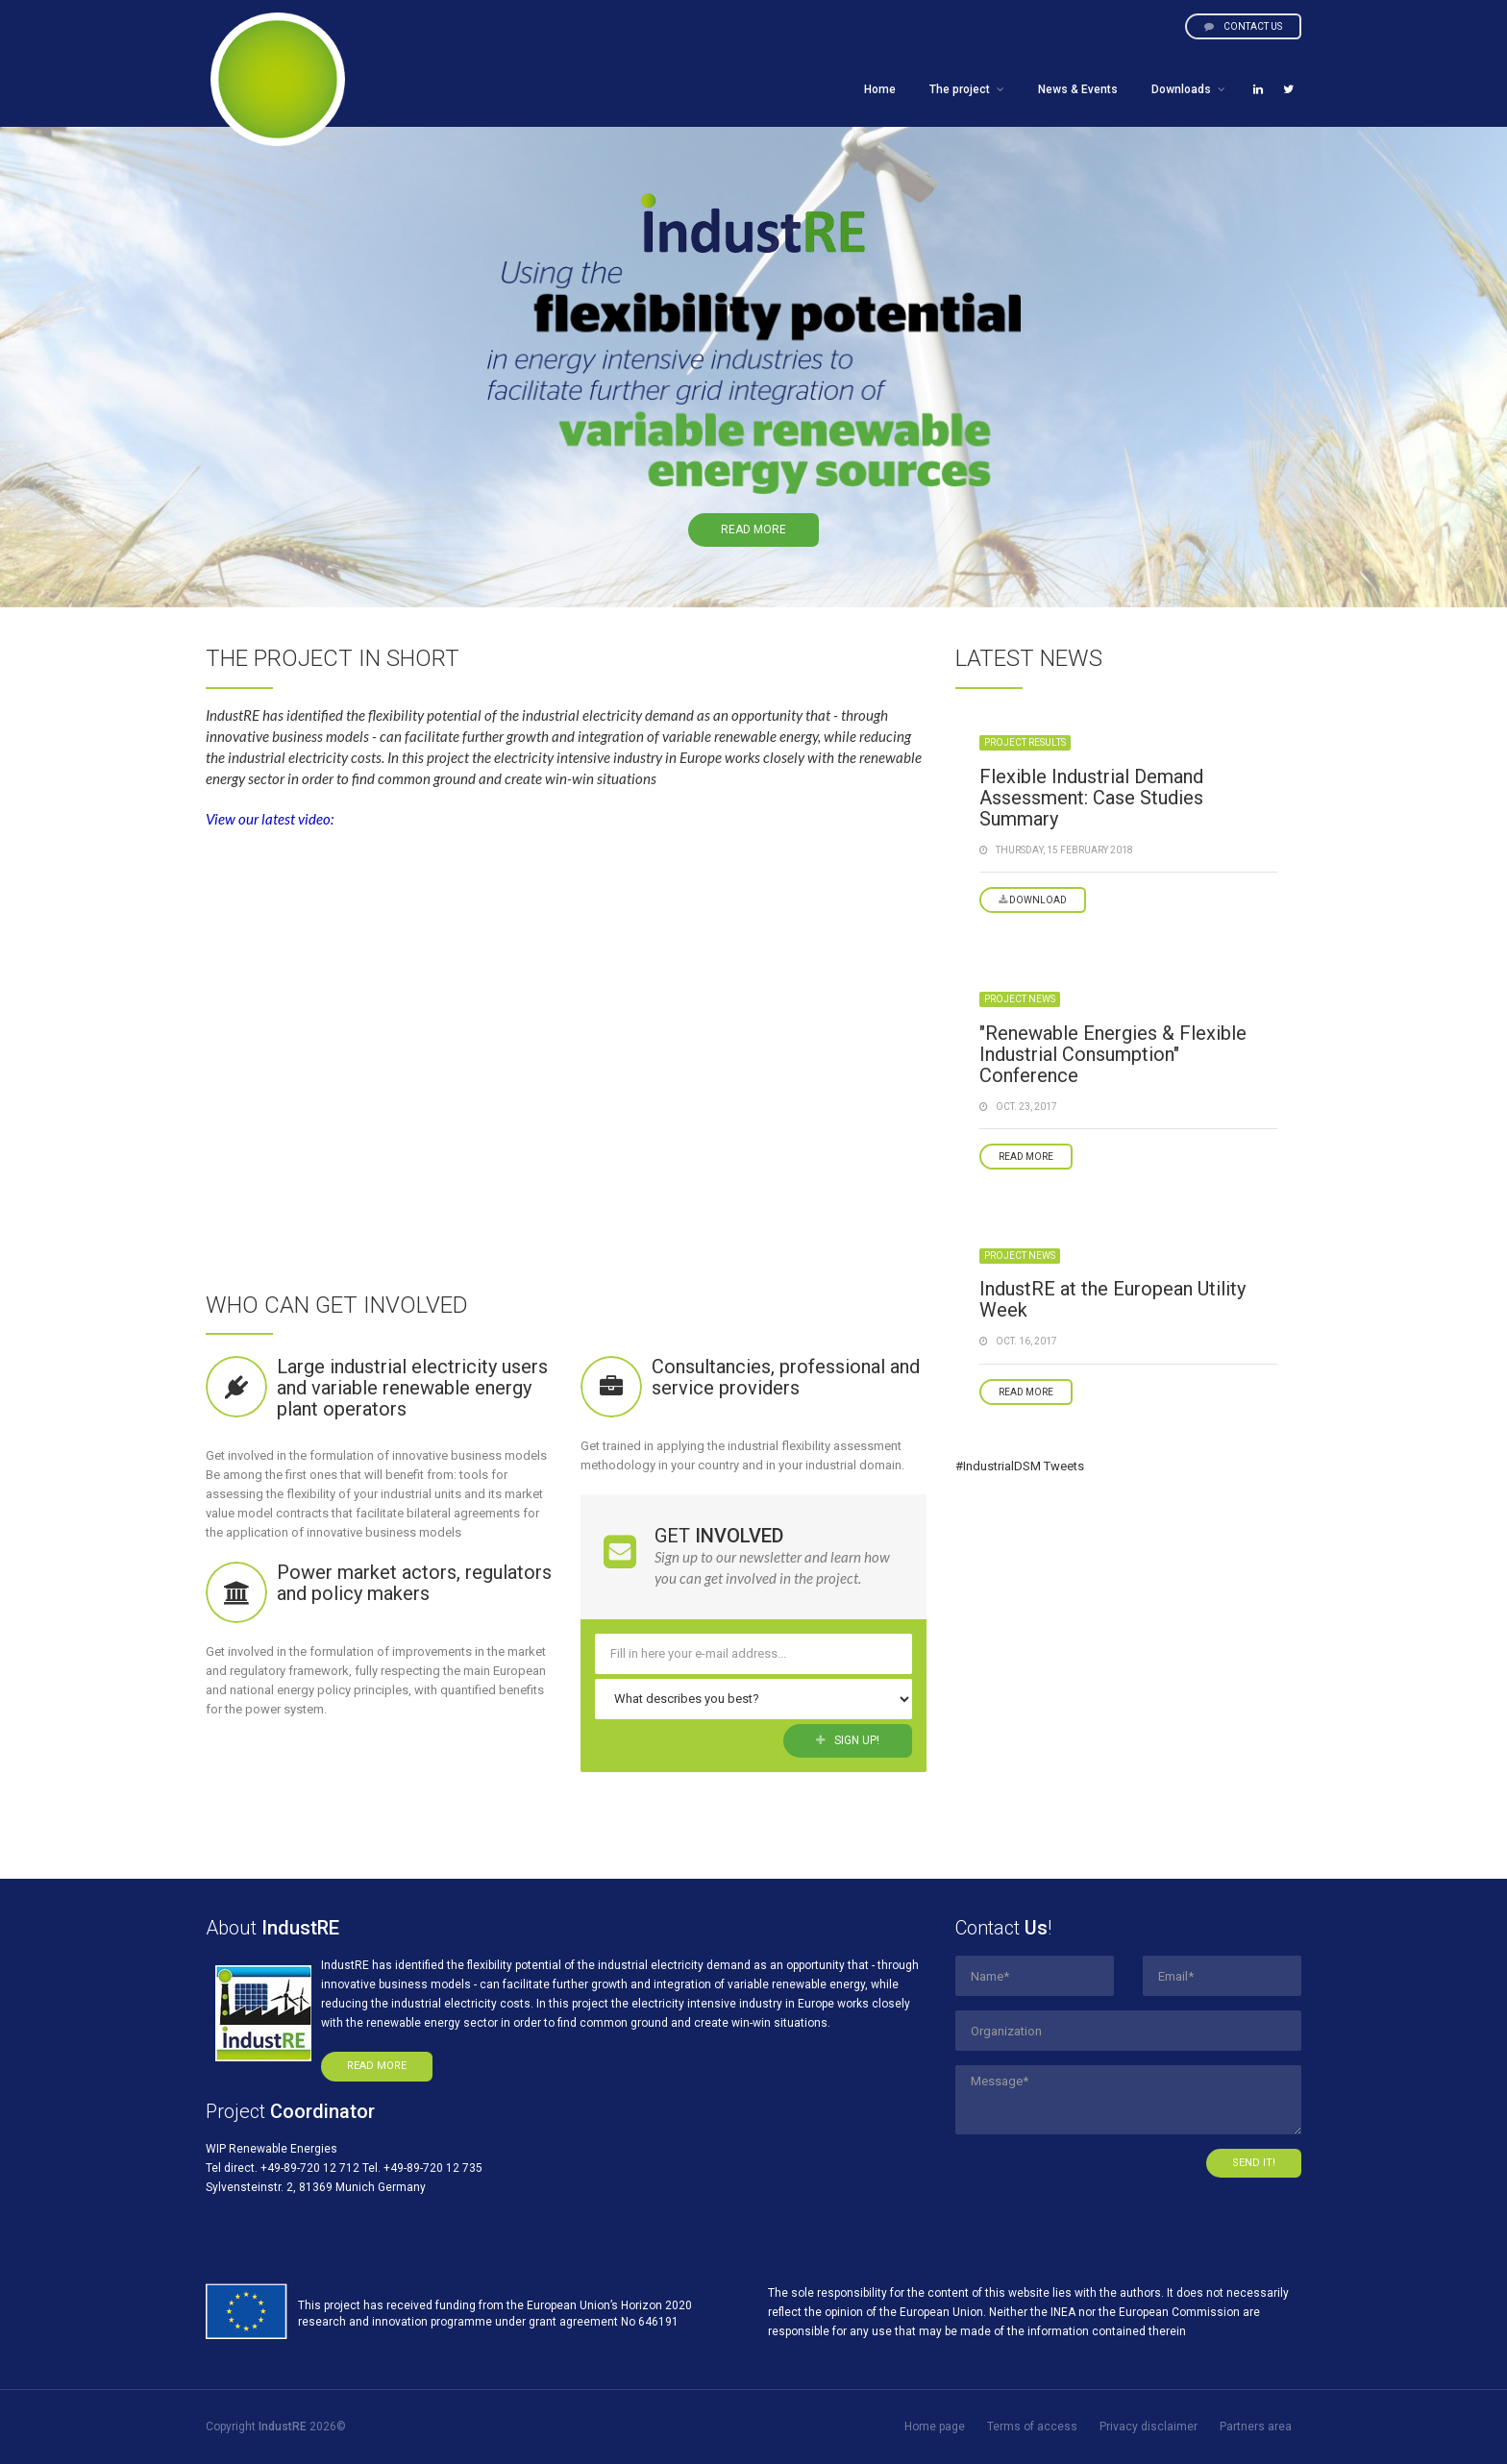  Describe the element at coordinates (1256, 2426) in the screenshot. I see `Partners area` at that location.